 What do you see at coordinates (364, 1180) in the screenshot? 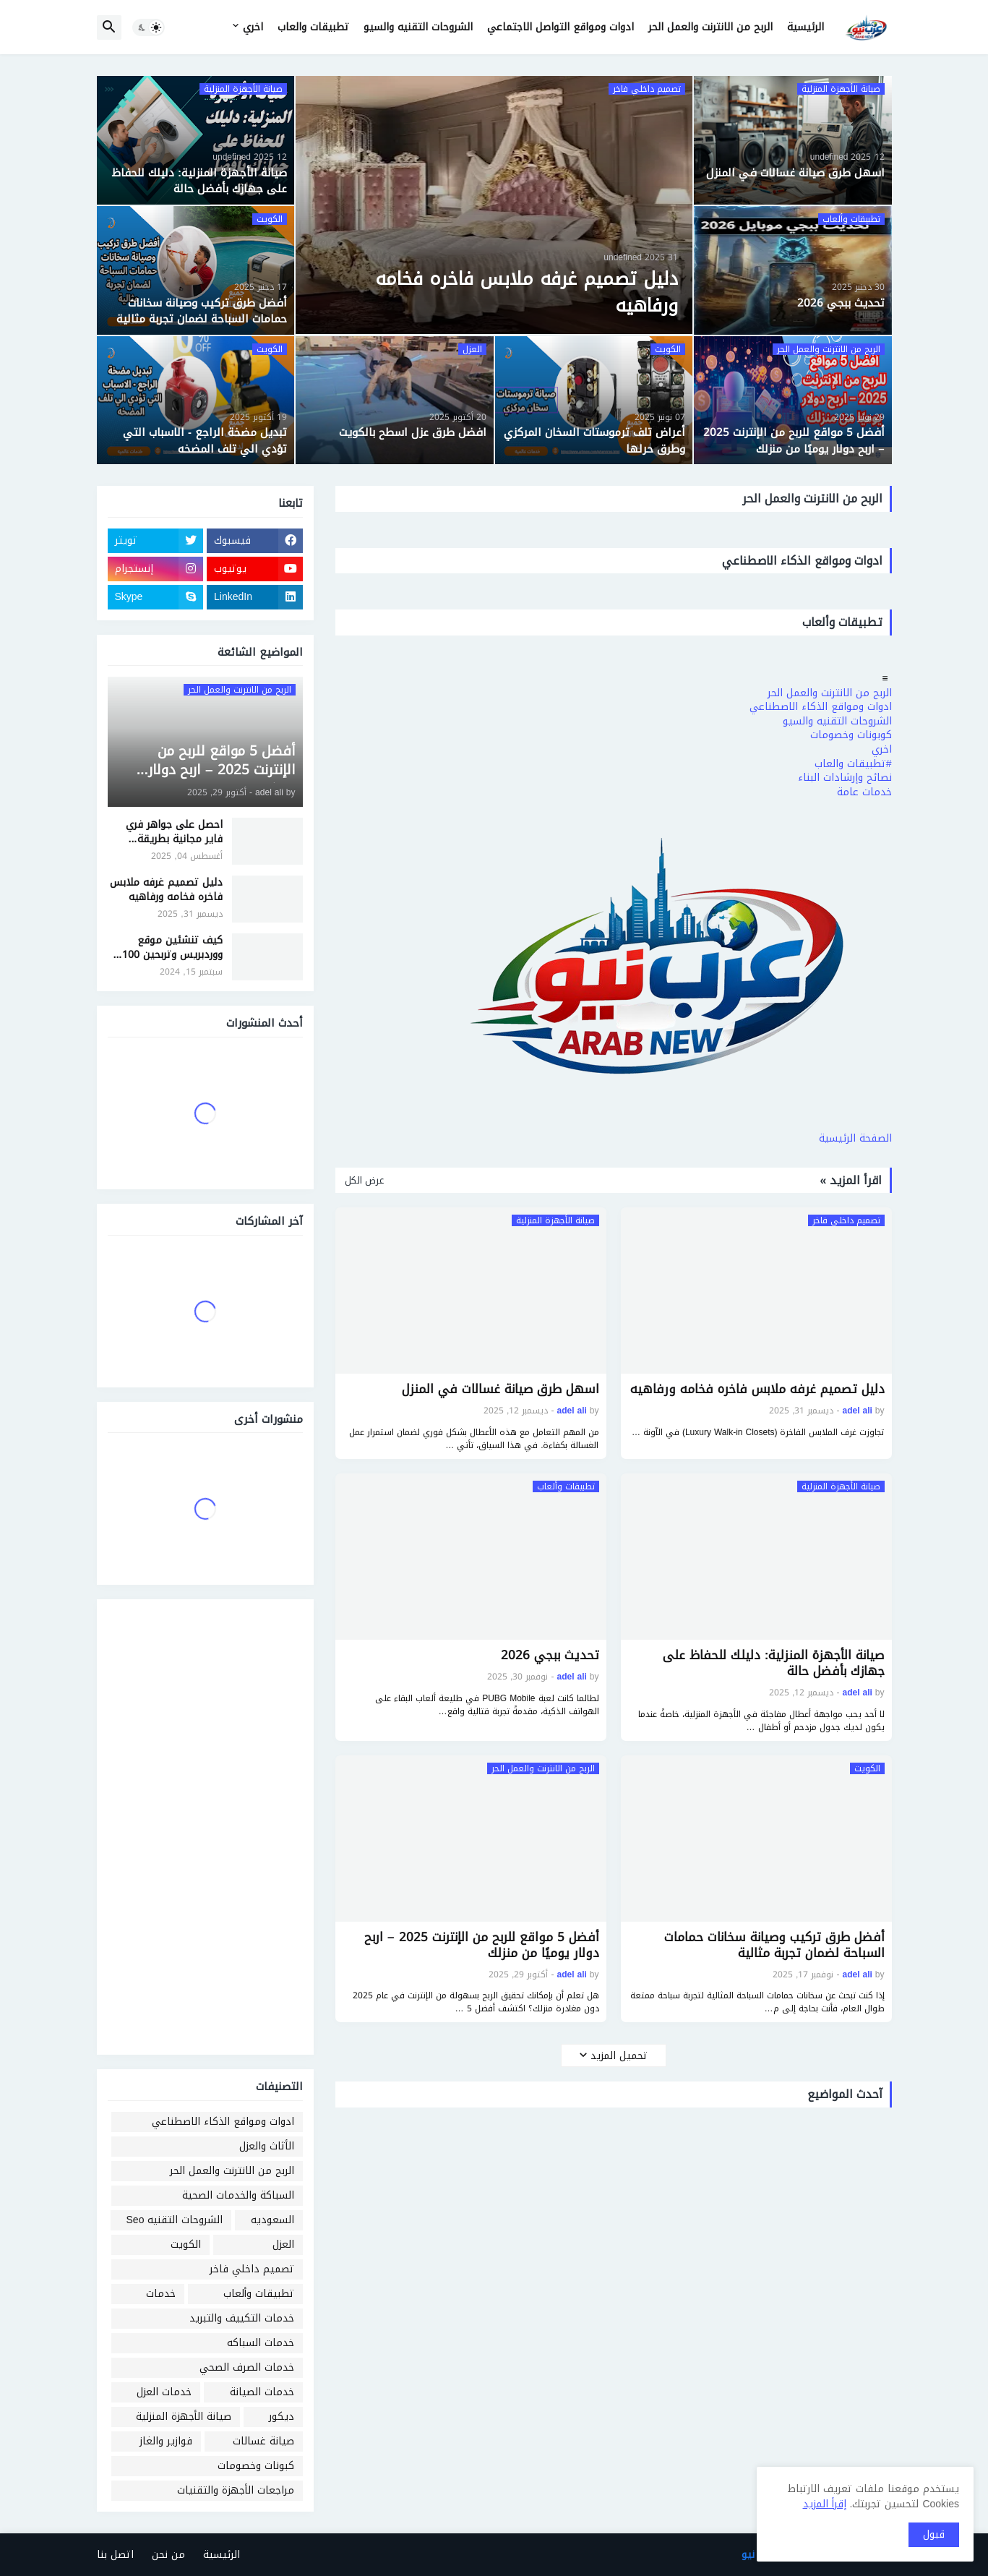
I see `عرض الكل` at bounding box center [364, 1180].